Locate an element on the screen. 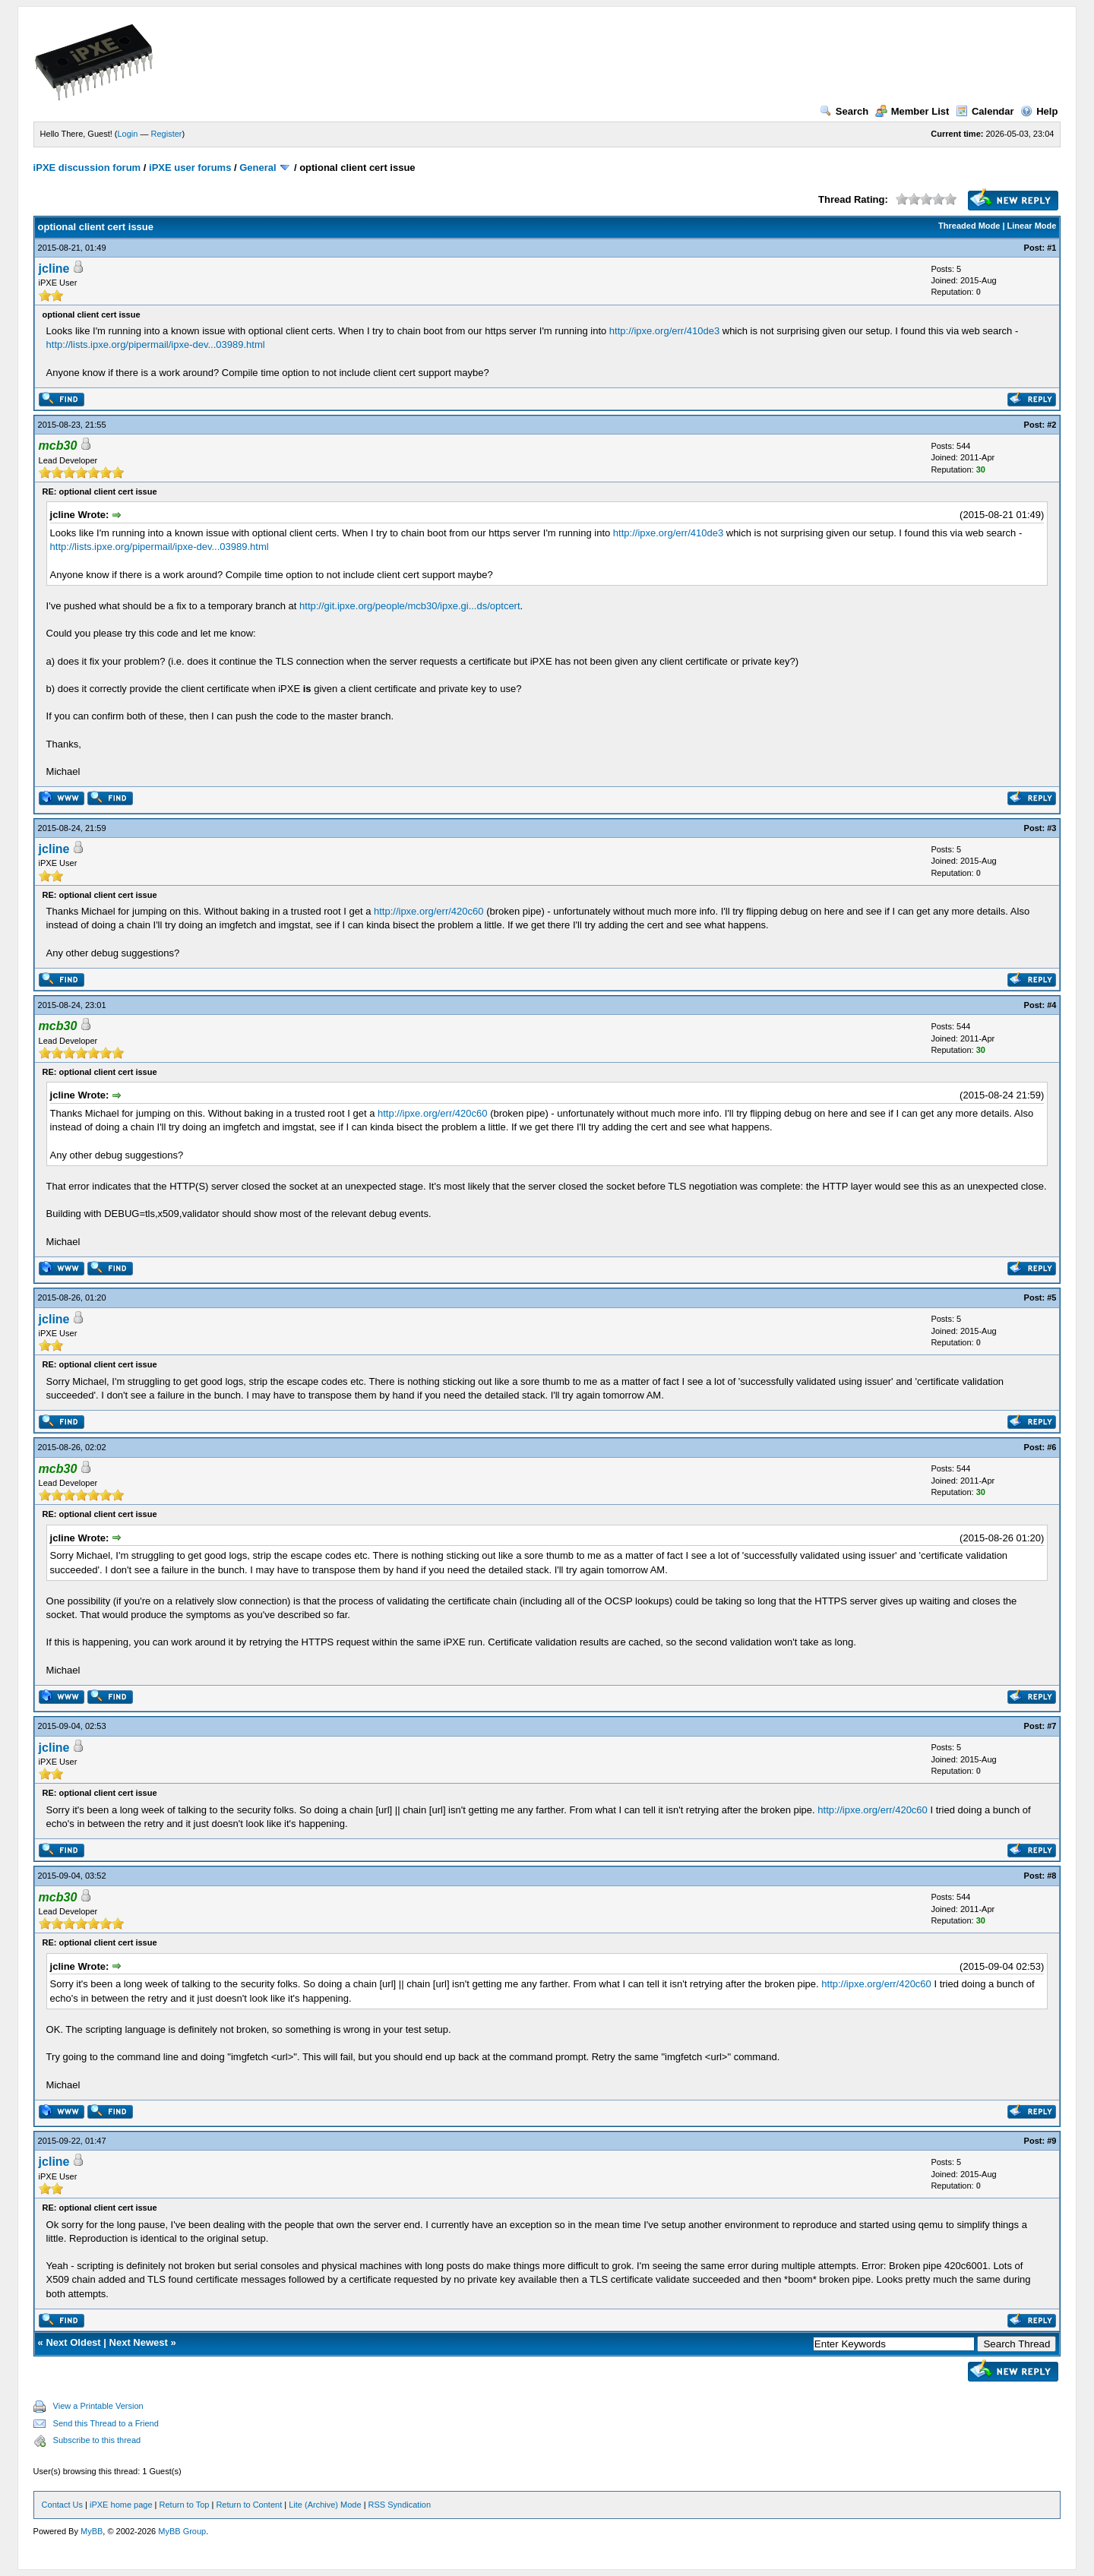 Image resolution: width=1094 pixels, height=2576 pixels. Next Newest is located at coordinates (138, 2342).